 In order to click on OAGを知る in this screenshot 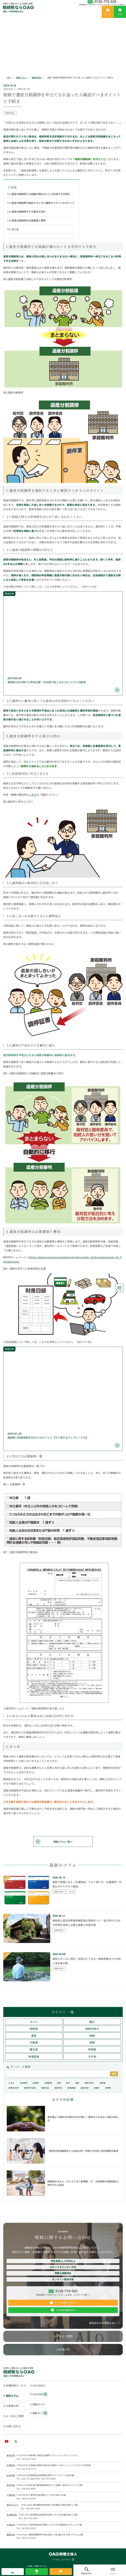, I will do `click(6, 29)`.